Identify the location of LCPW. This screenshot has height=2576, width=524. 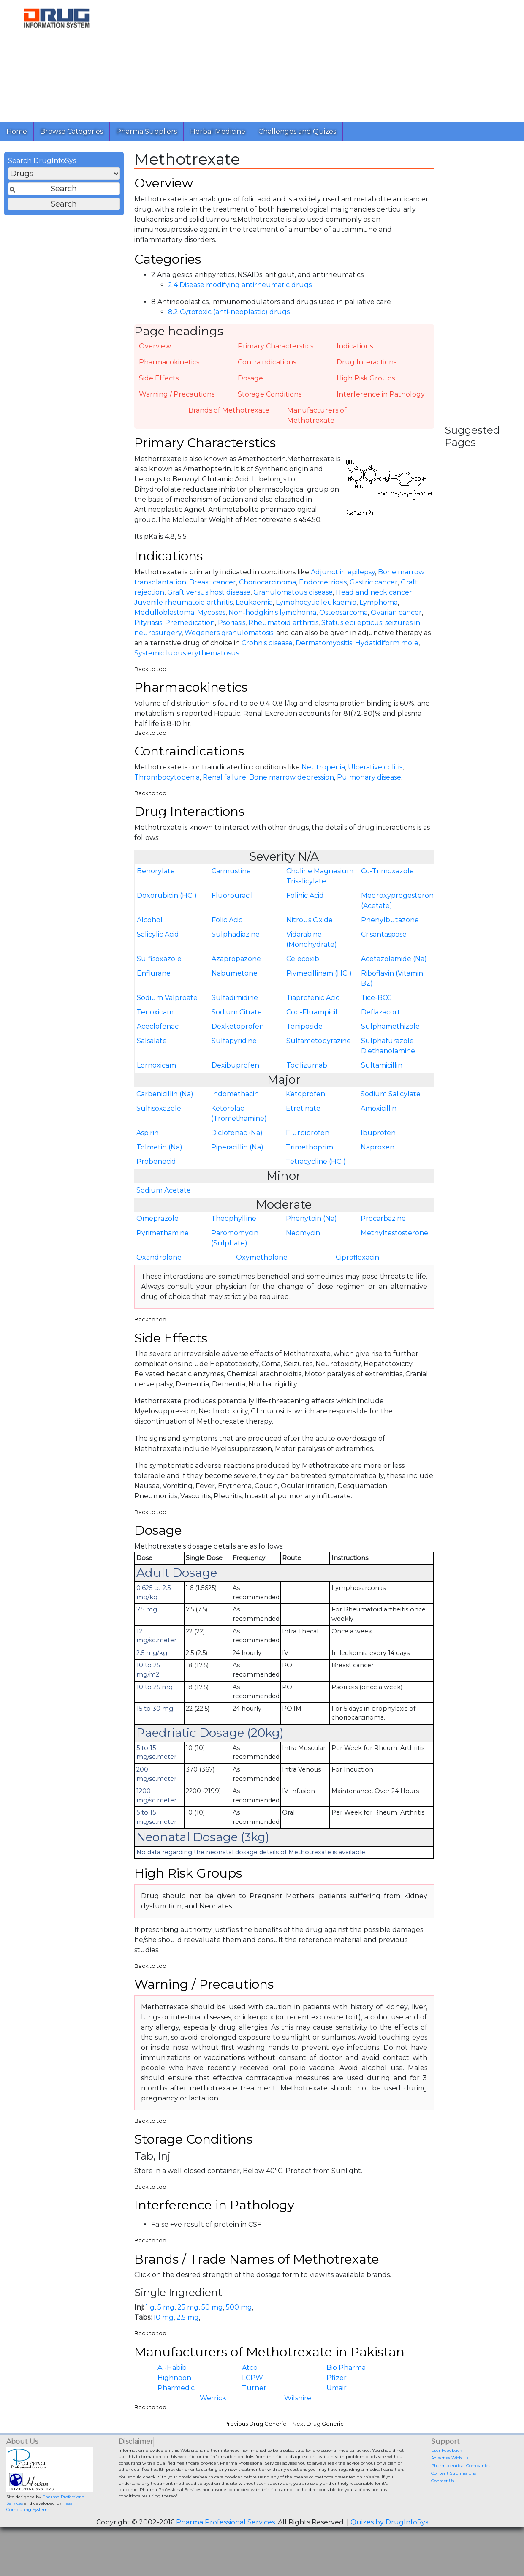
(252, 2395).